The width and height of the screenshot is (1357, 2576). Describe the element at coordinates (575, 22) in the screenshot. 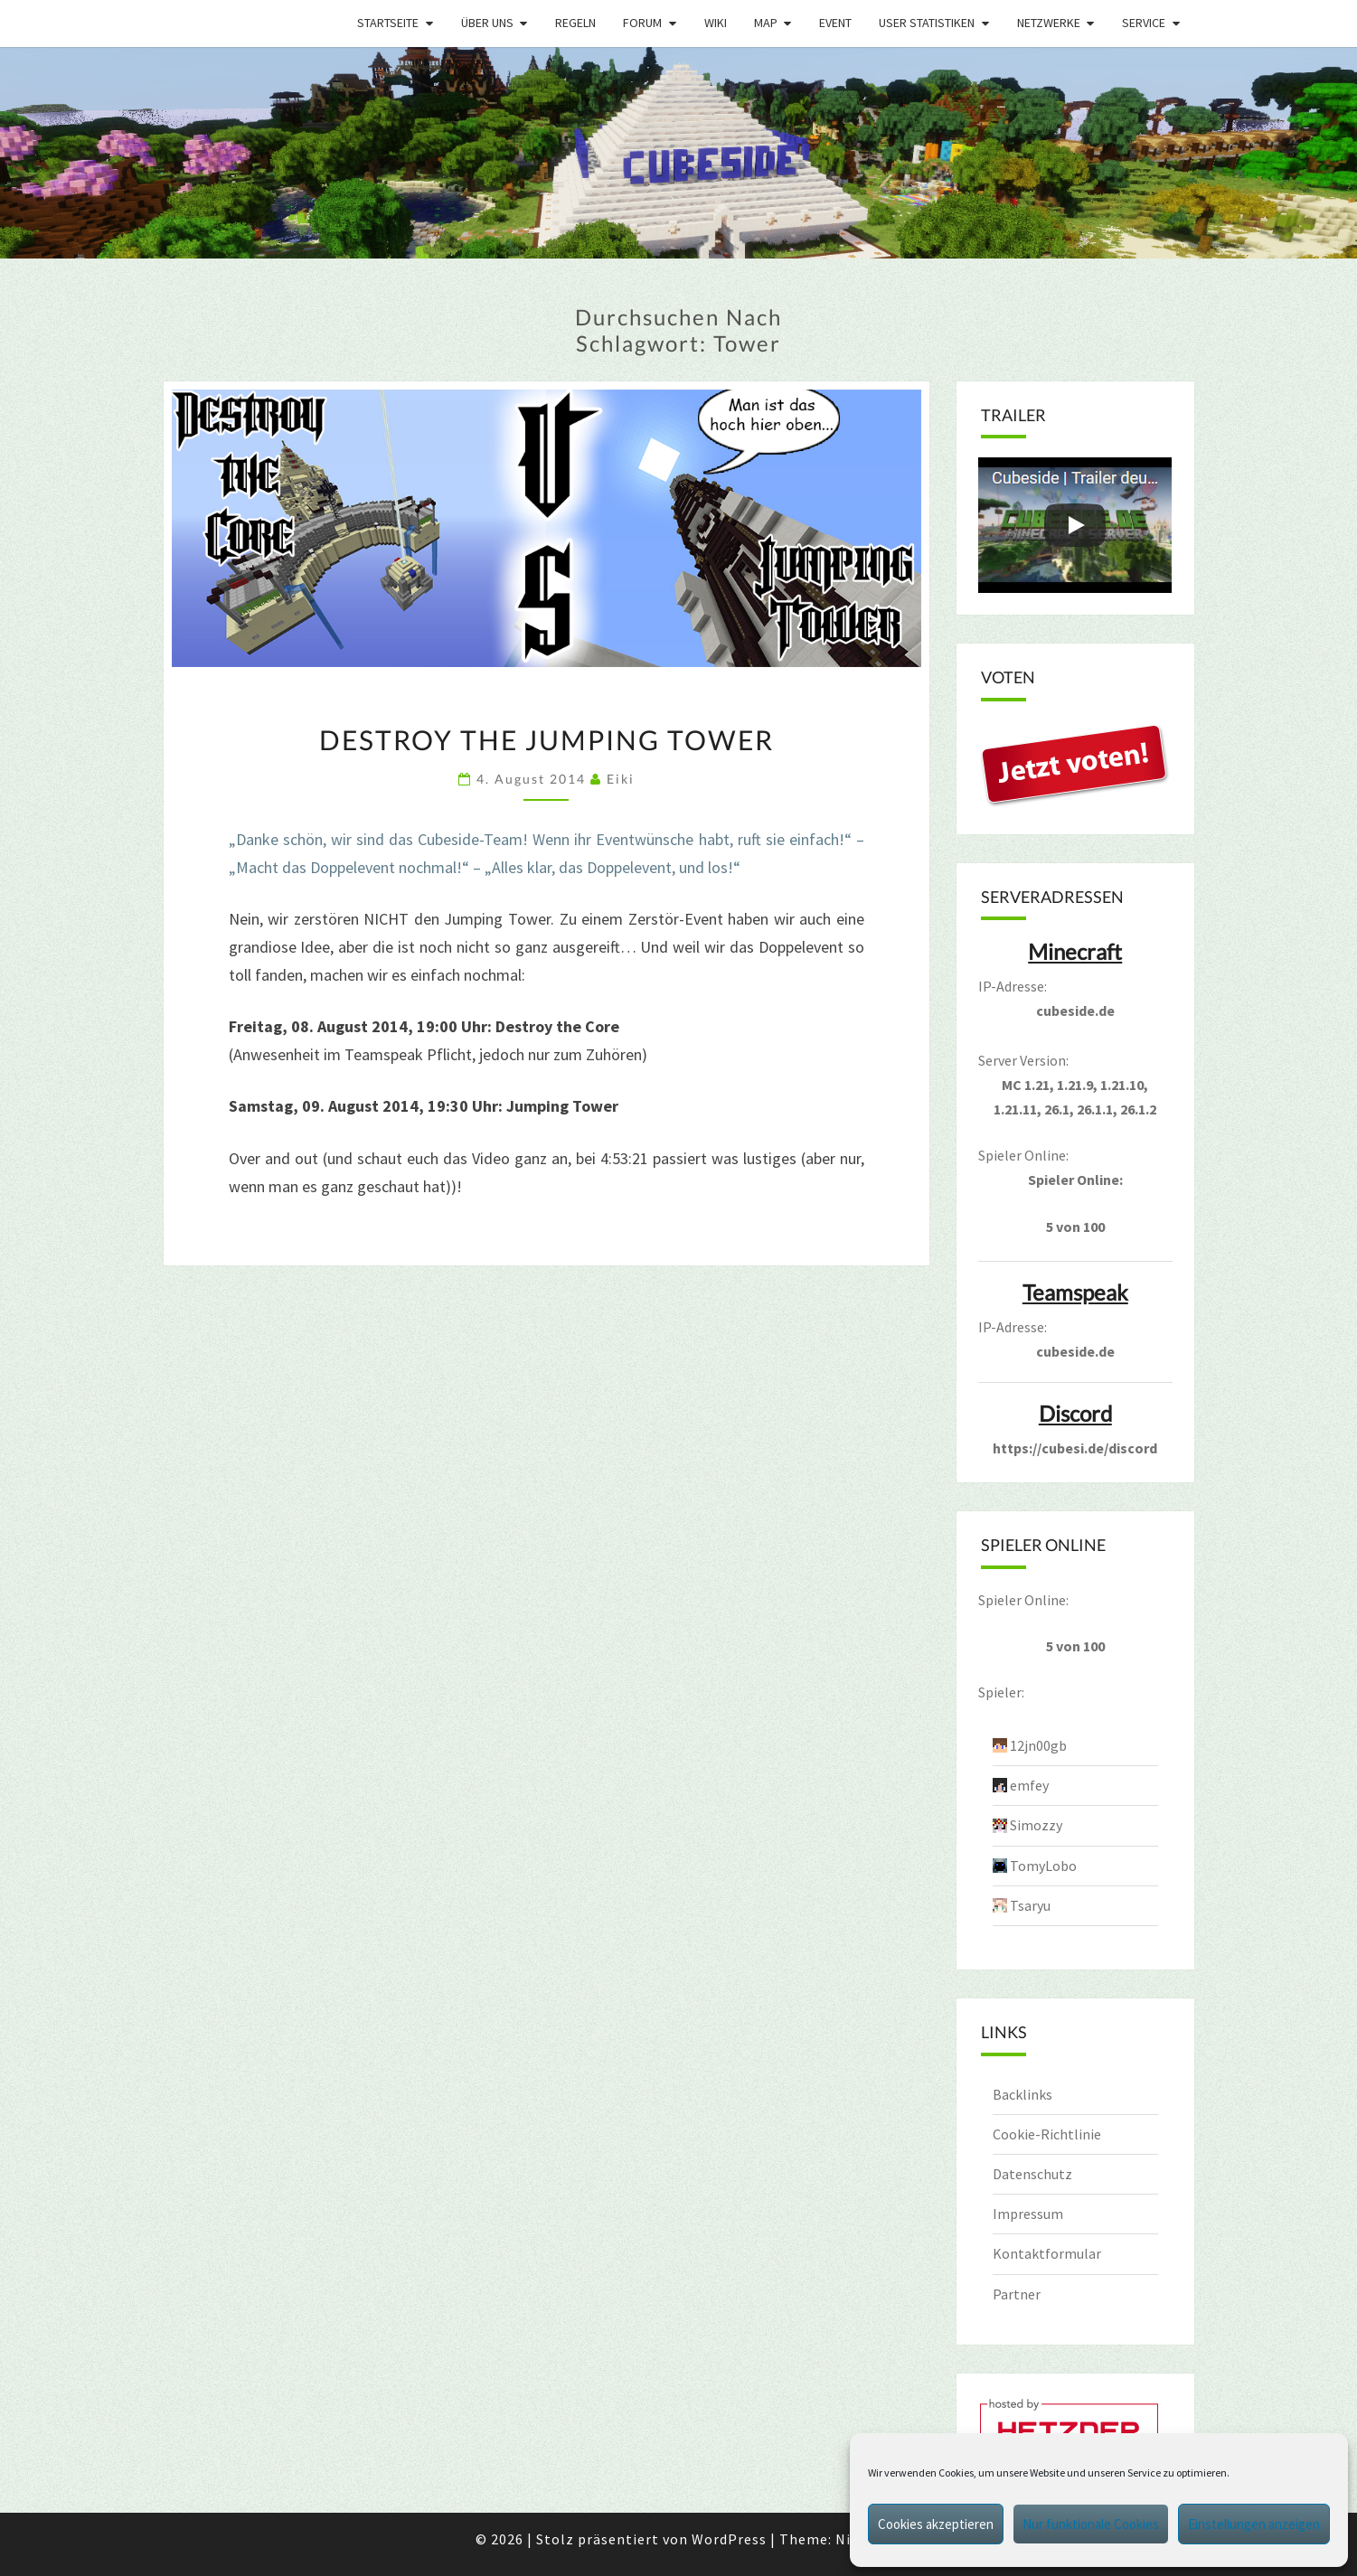

I see `Regeln` at that location.